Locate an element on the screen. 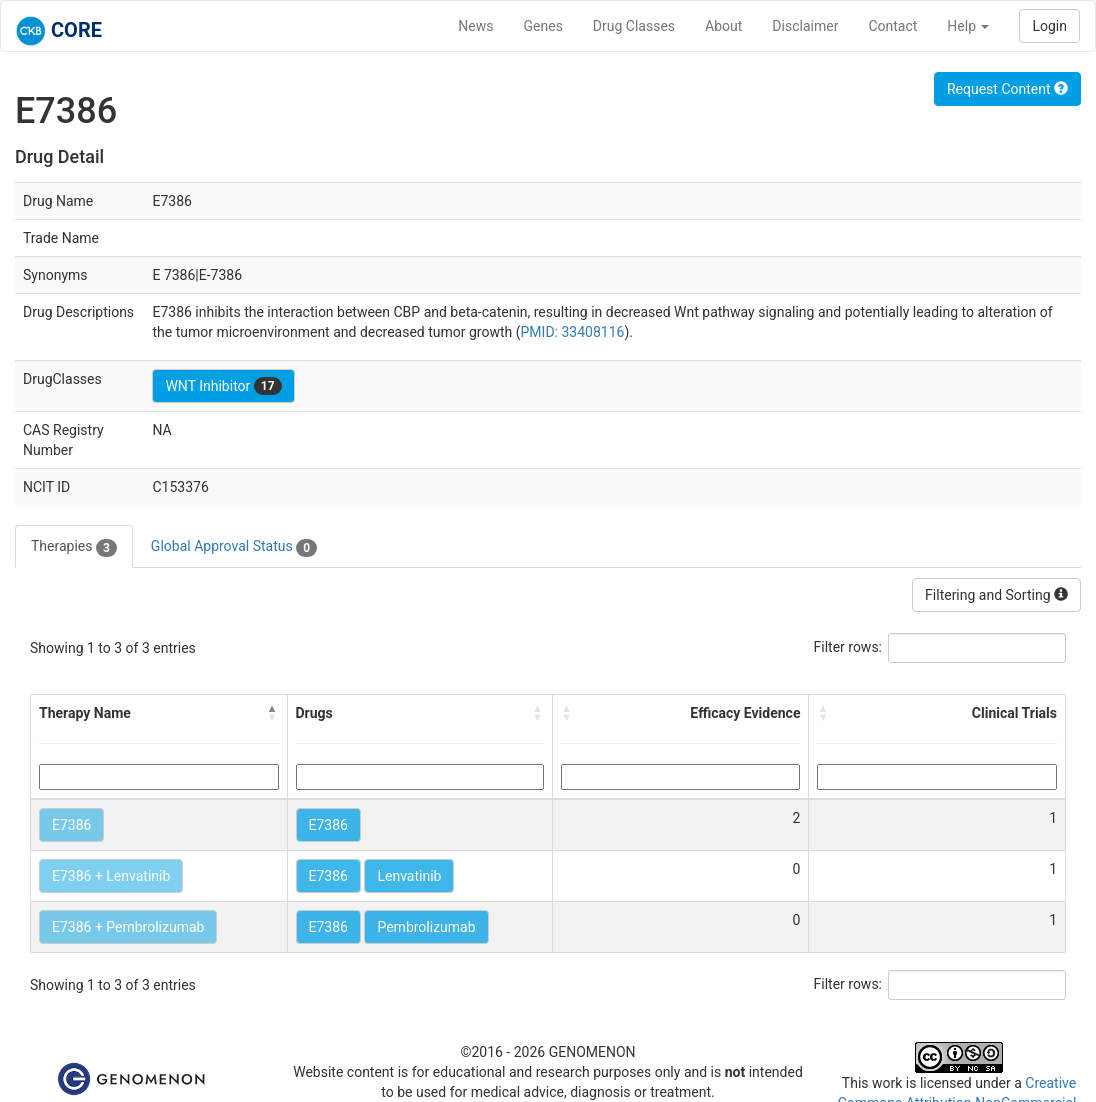  Drug Classes is located at coordinates (634, 26).